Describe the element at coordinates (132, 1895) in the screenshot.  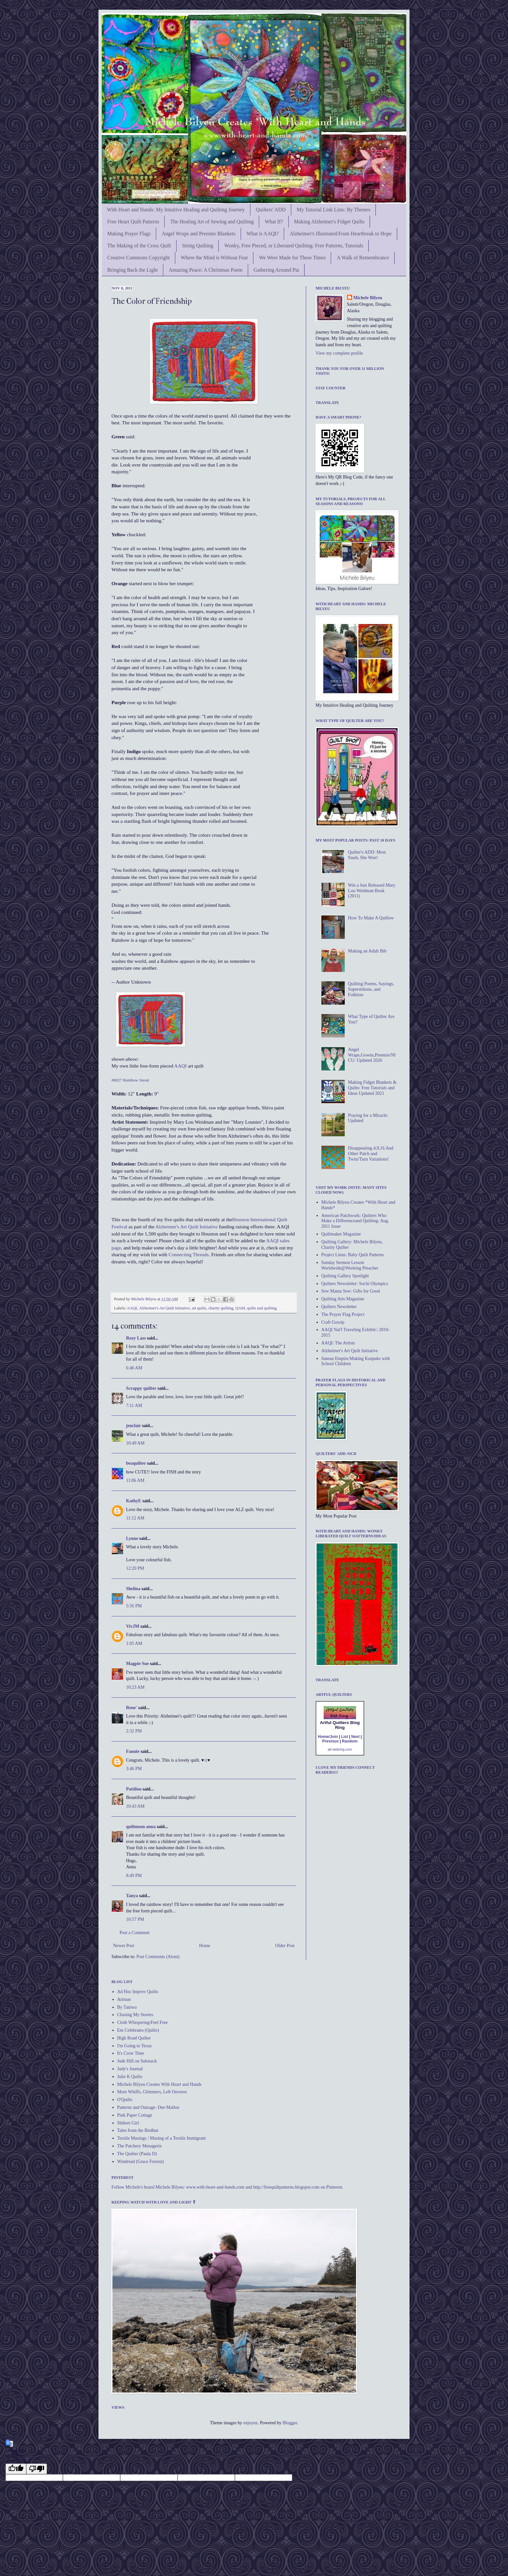
I see `Tanya` at that location.